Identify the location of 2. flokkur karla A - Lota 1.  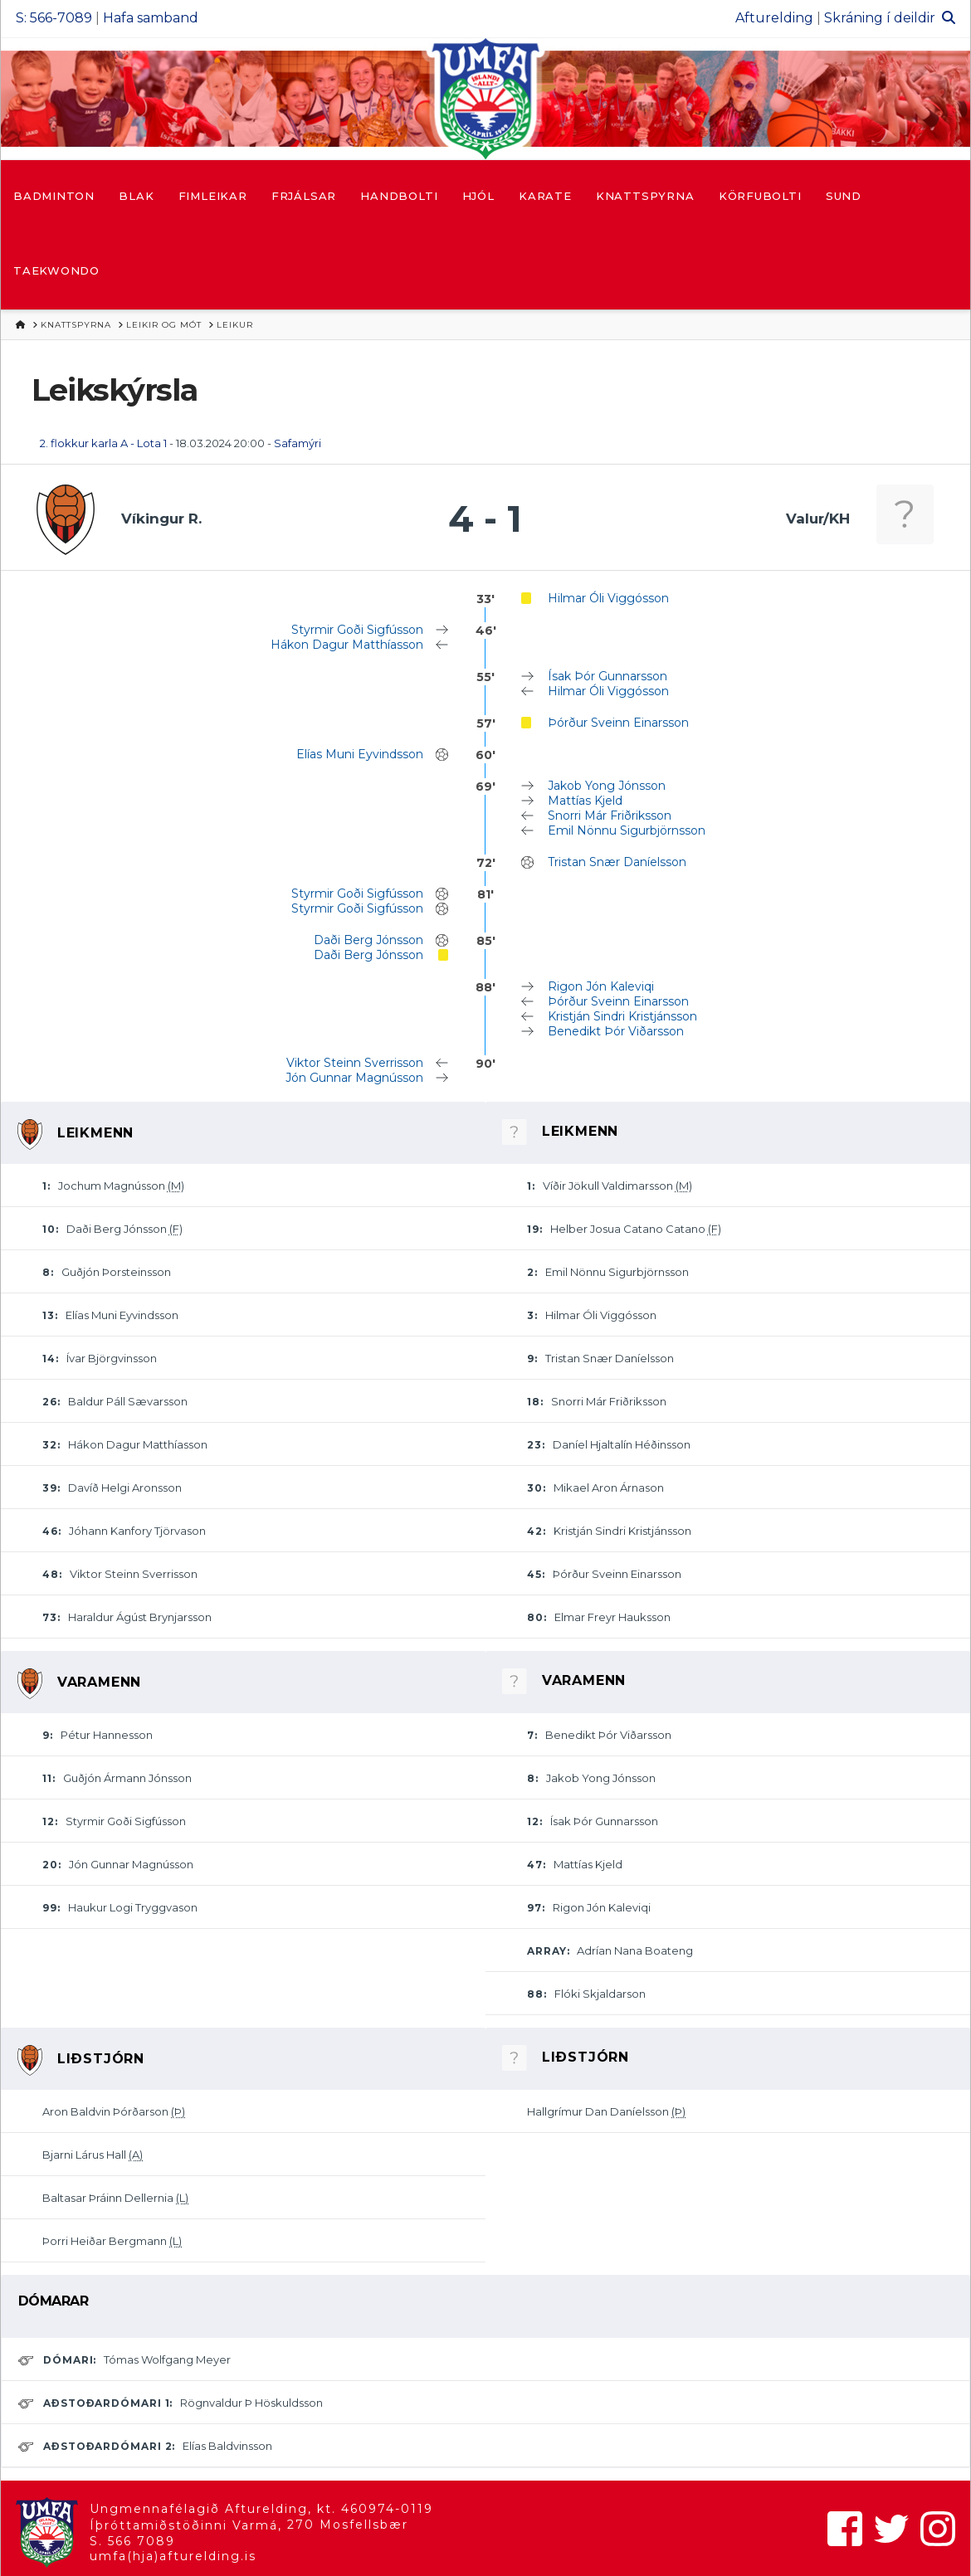
(103, 443).